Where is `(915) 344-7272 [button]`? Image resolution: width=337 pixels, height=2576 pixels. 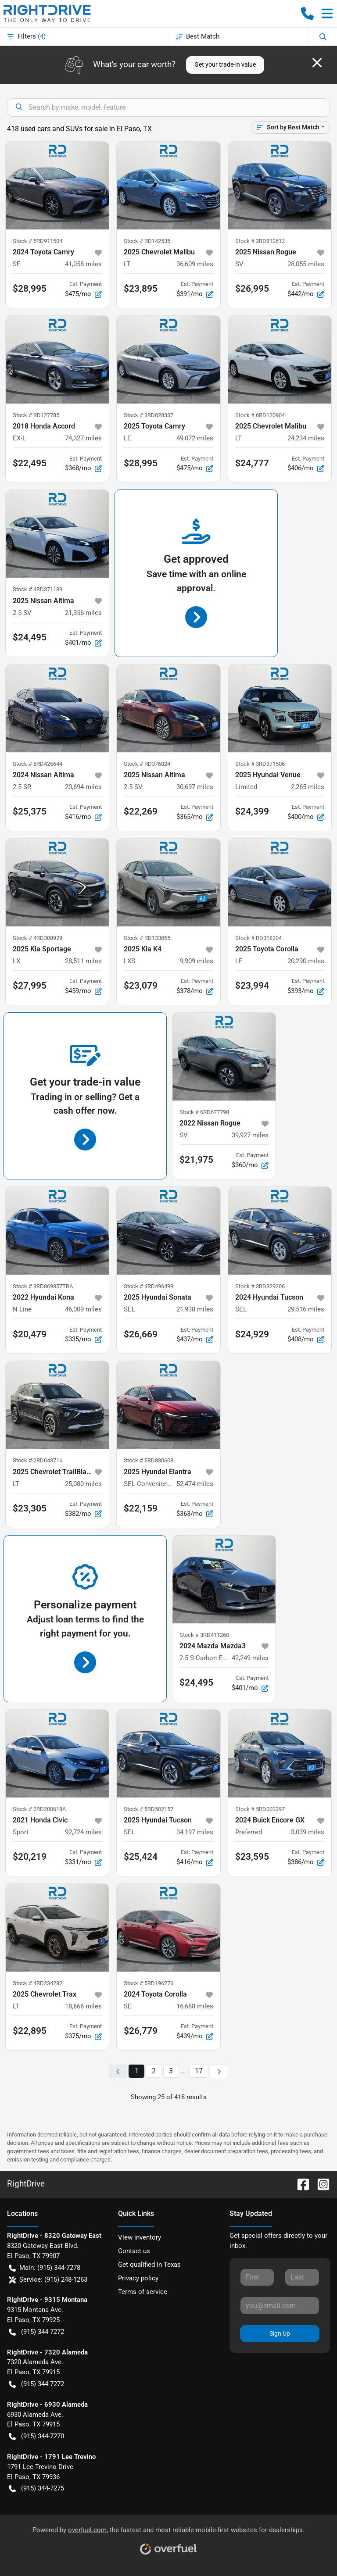
(915) 344-7272 [button] is located at coordinates (36, 2332).